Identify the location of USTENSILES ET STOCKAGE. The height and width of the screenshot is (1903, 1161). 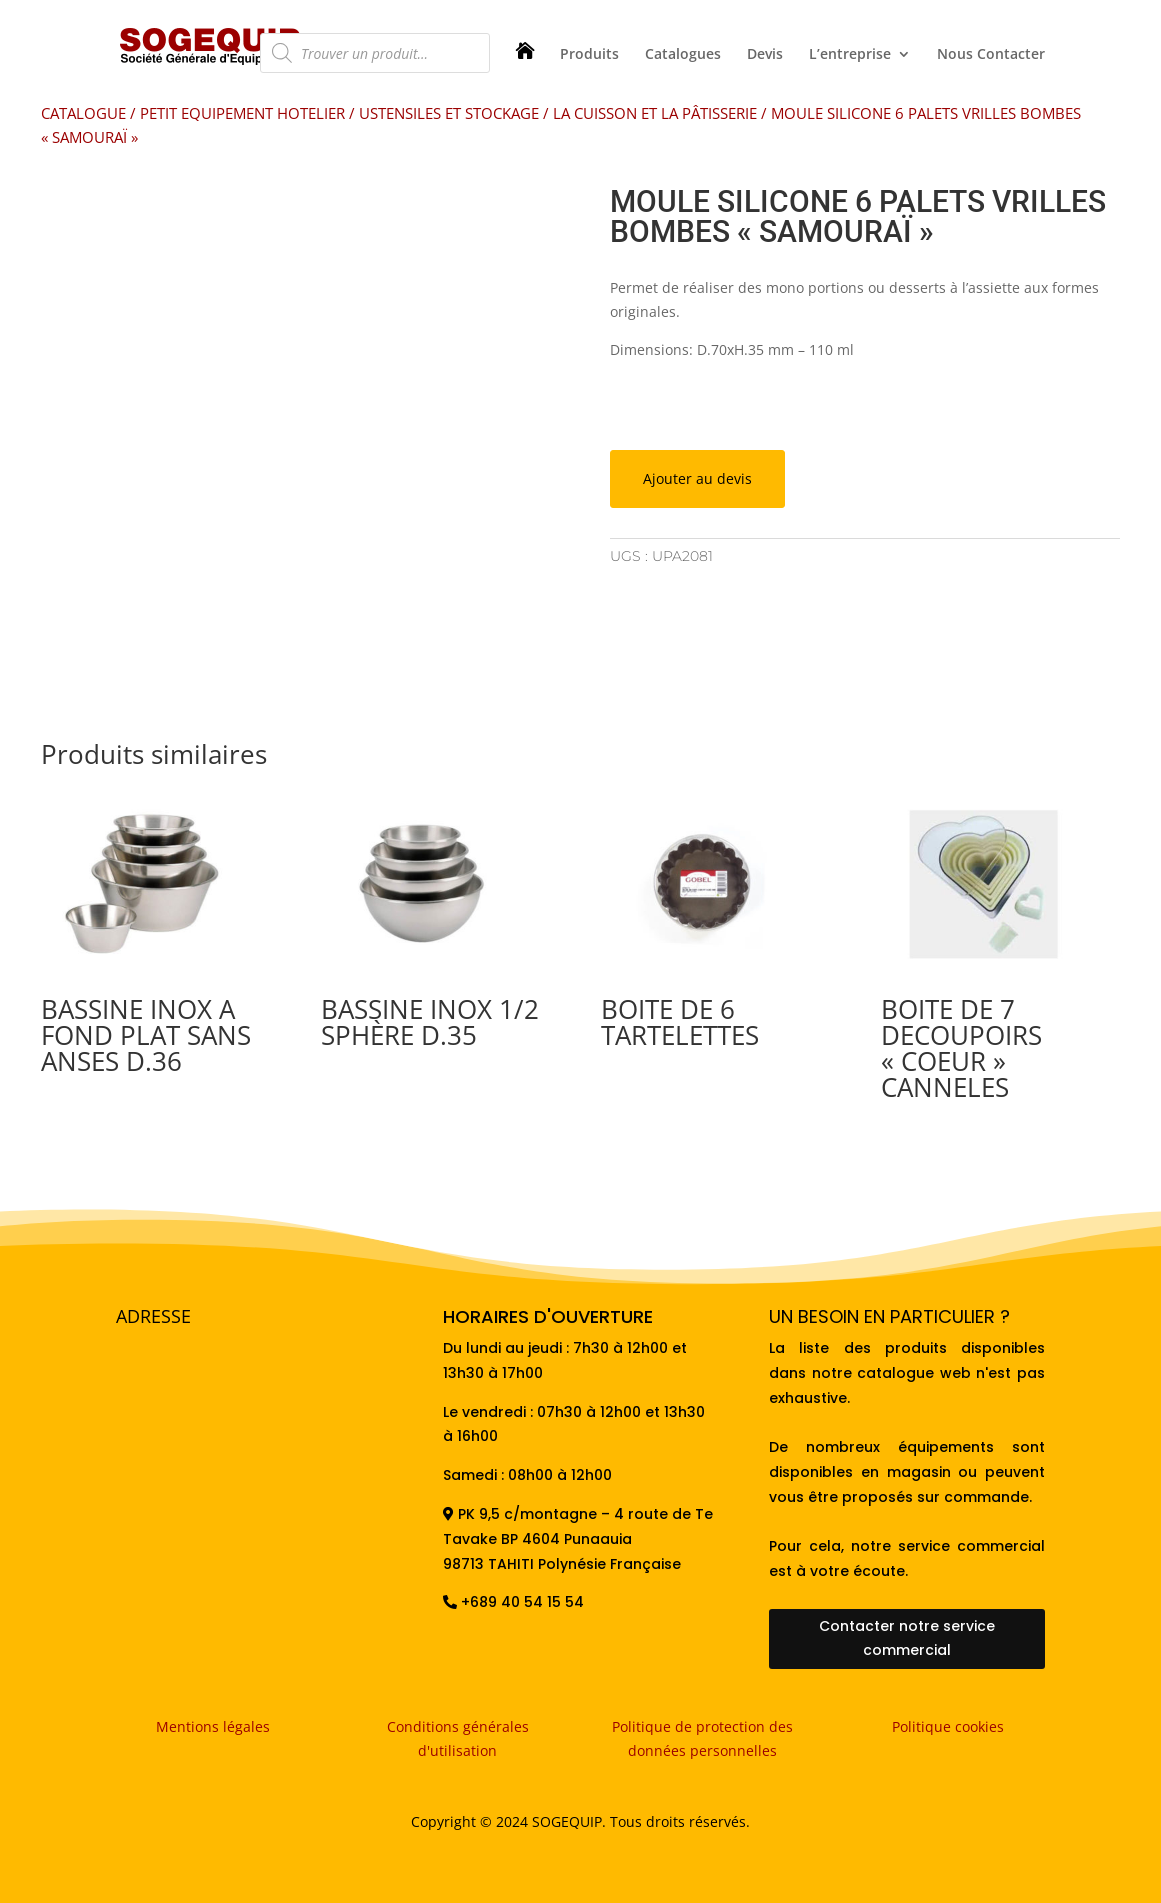
(449, 113).